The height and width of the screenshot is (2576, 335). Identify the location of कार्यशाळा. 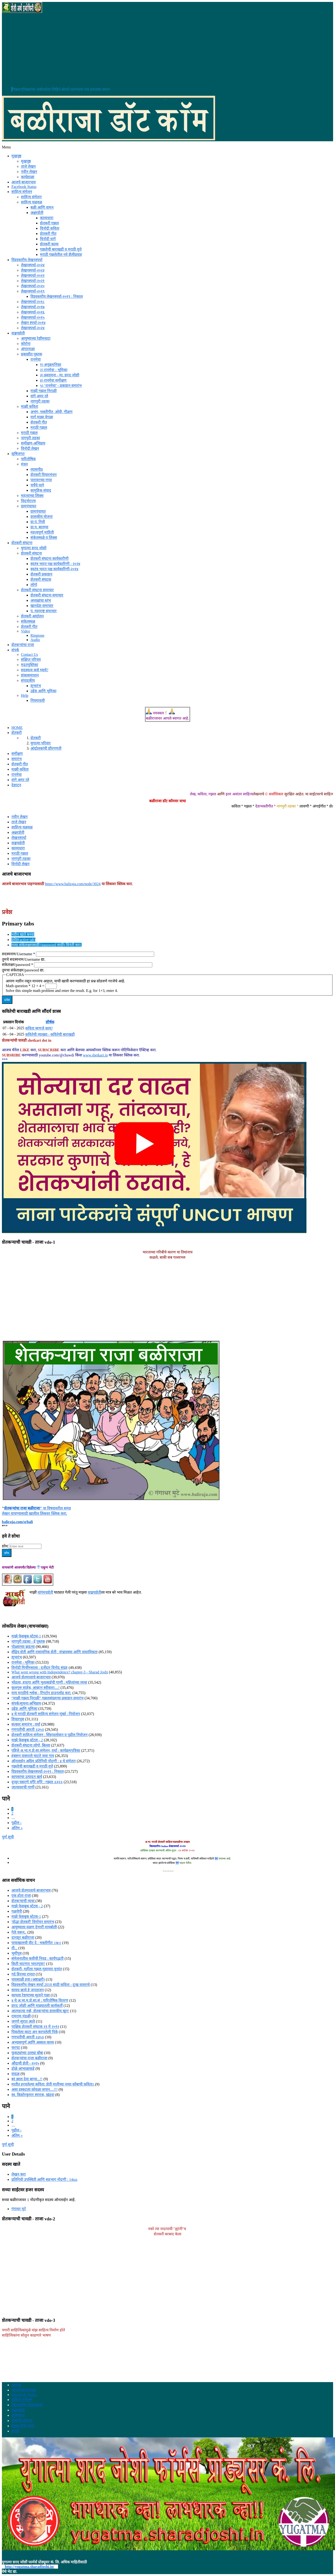
(27, 177).